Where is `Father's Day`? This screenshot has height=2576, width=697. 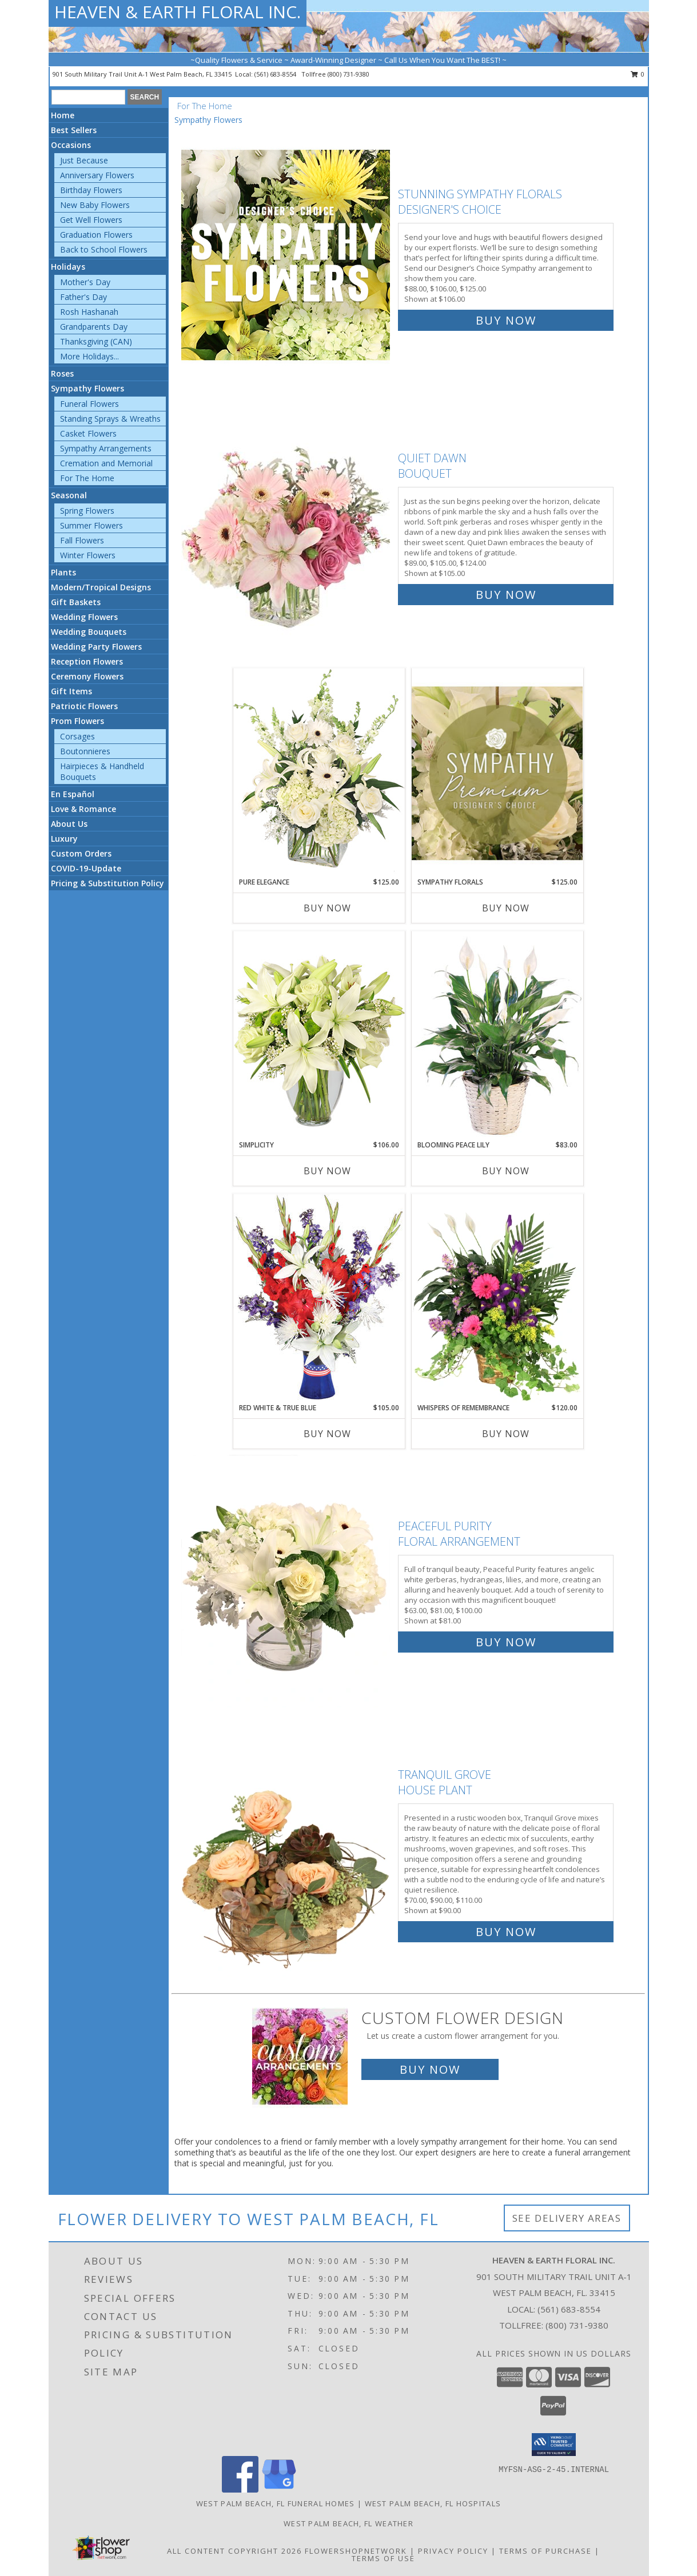
Father's Day is located at coordinates (83, 296).